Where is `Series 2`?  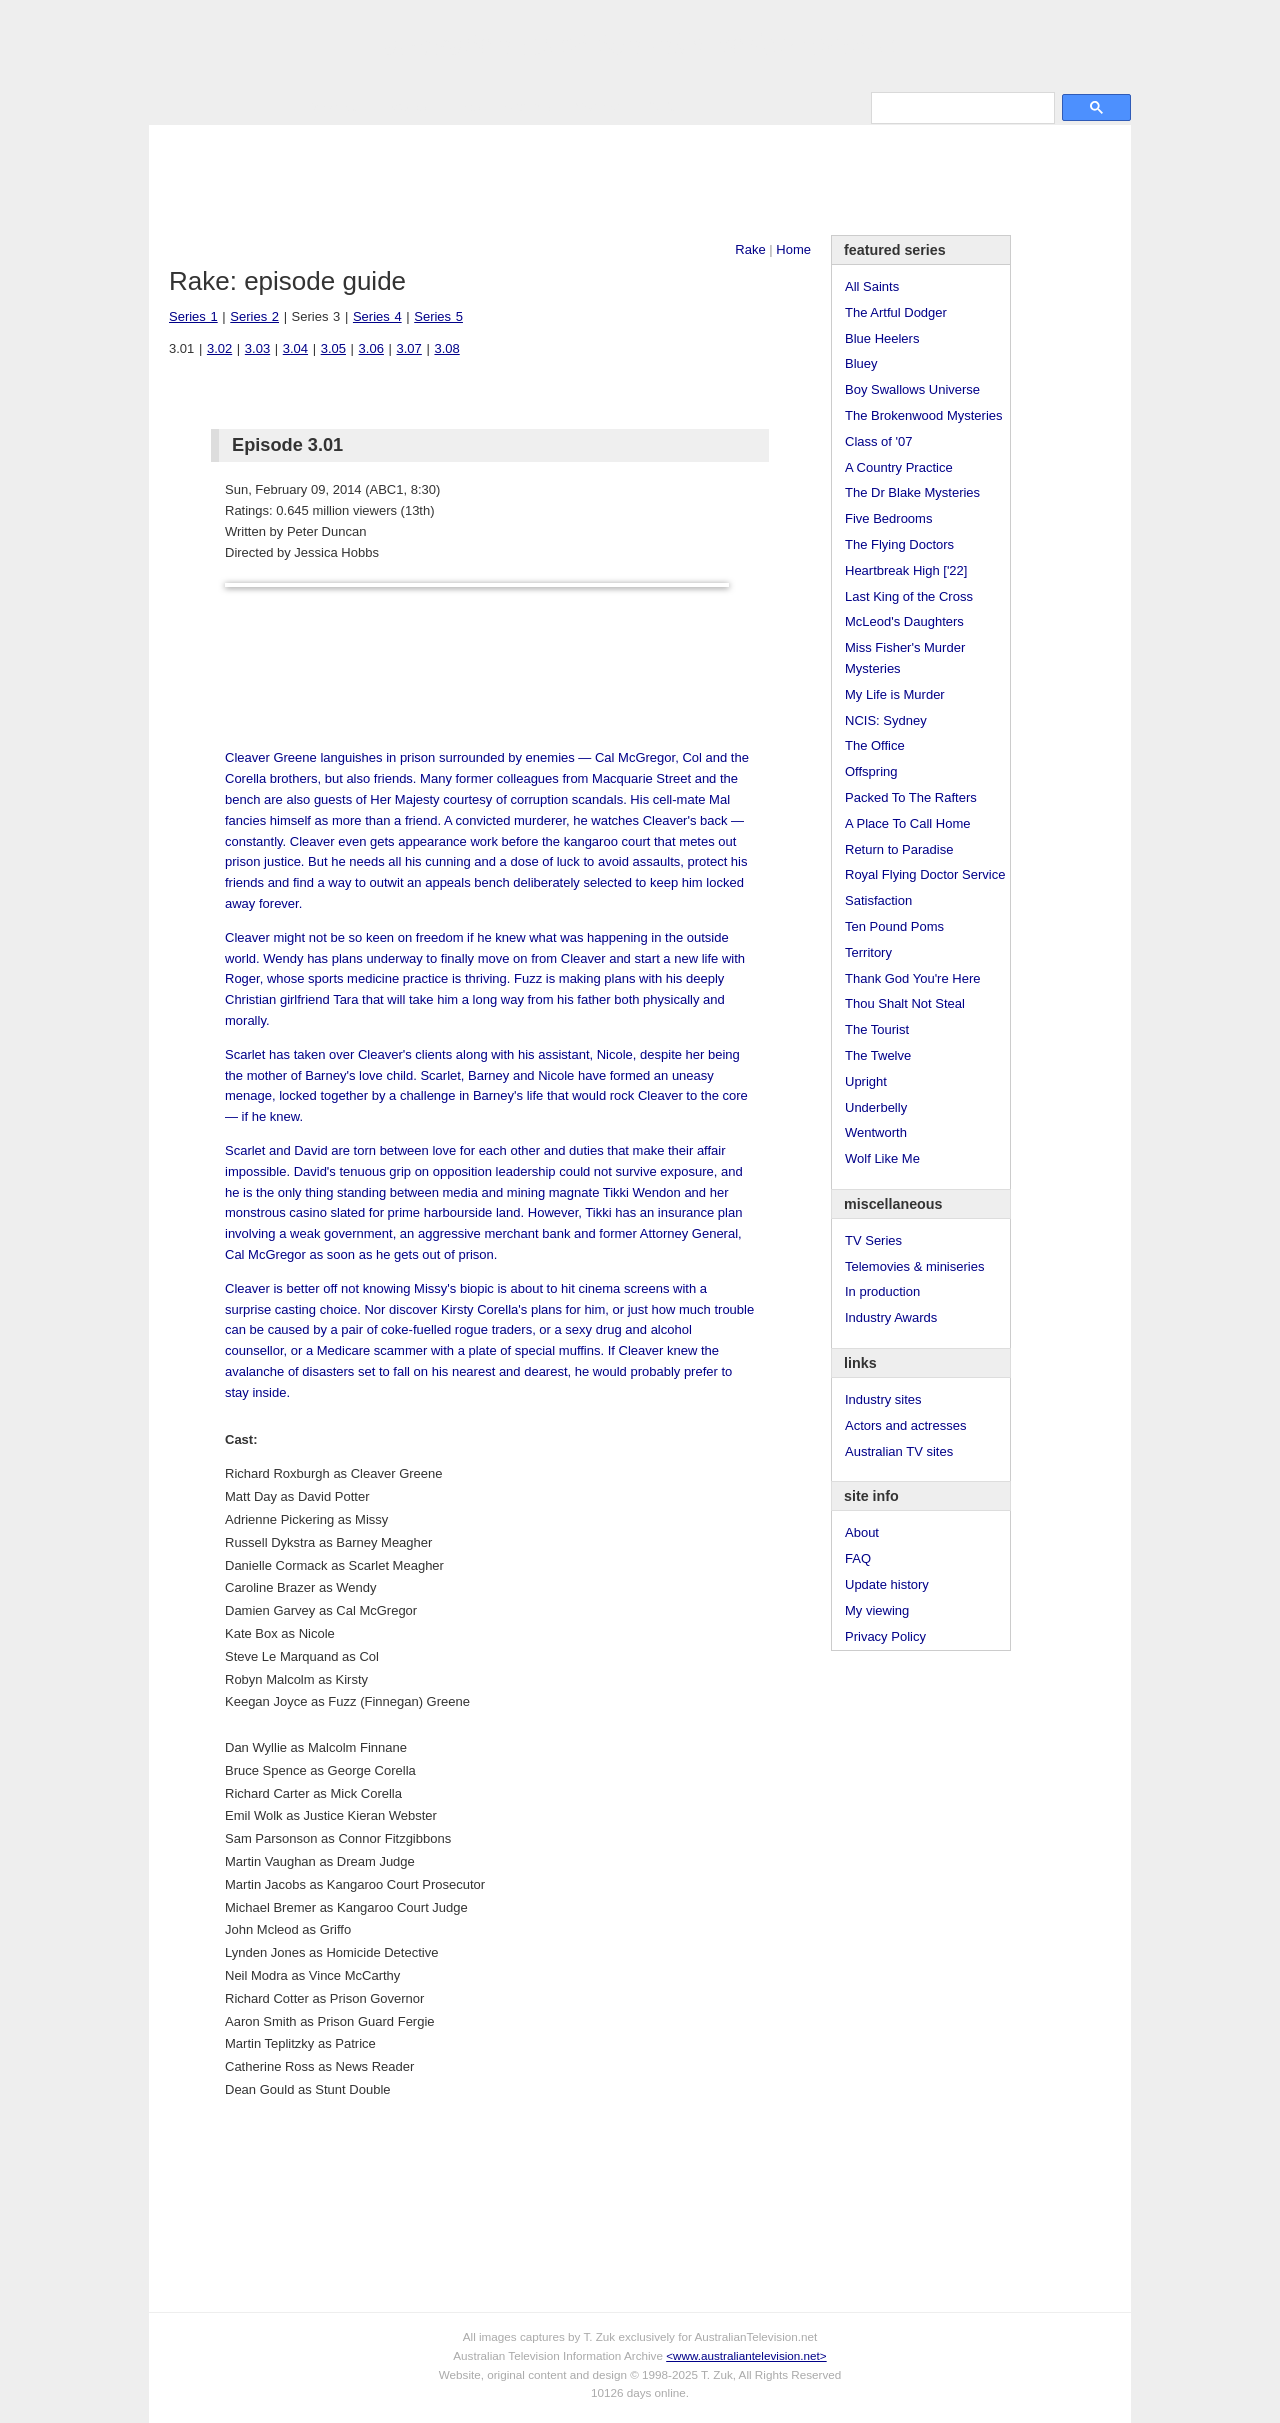 Series 2 is located at coordinates (254, 316).